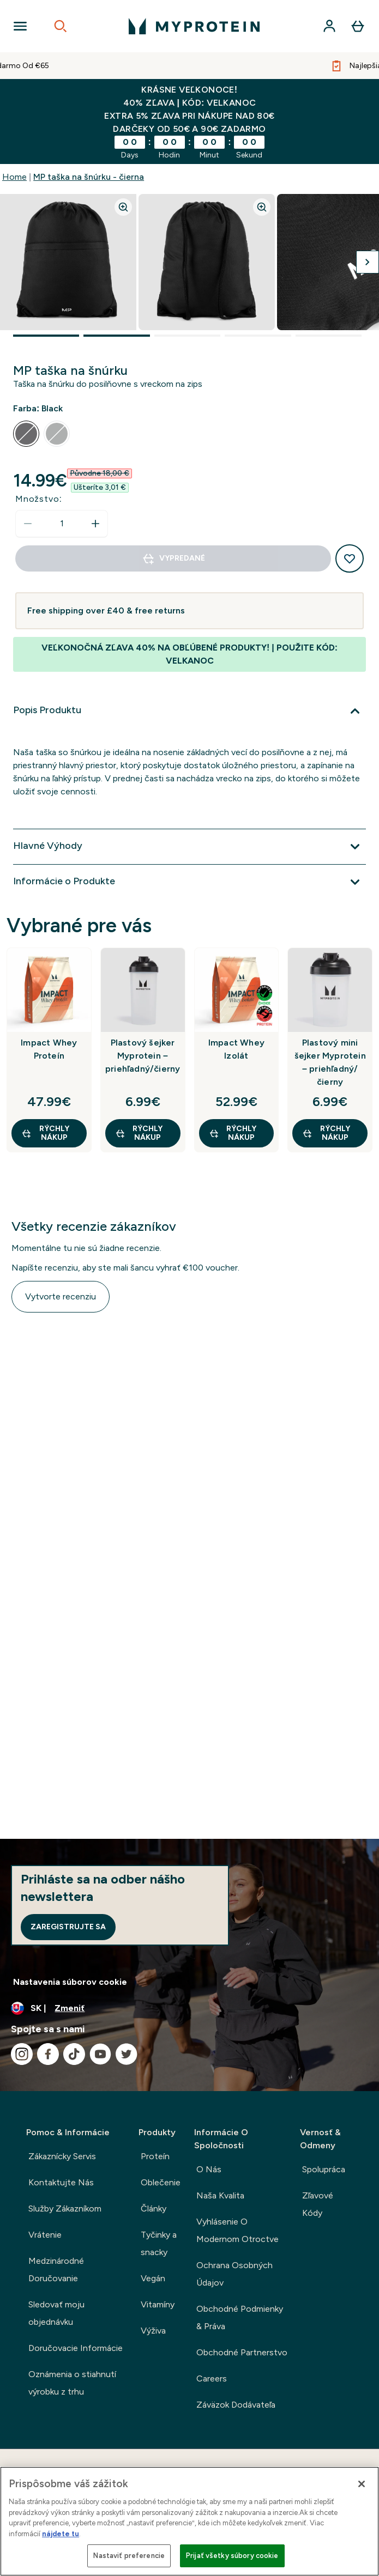 The height and width of the screenshot is (2576, 379). Describe the element at coordinates (142, 1055) in the screenshot. I see `Plastový šejker Myprotein – priehľadný/čierny` at that location.